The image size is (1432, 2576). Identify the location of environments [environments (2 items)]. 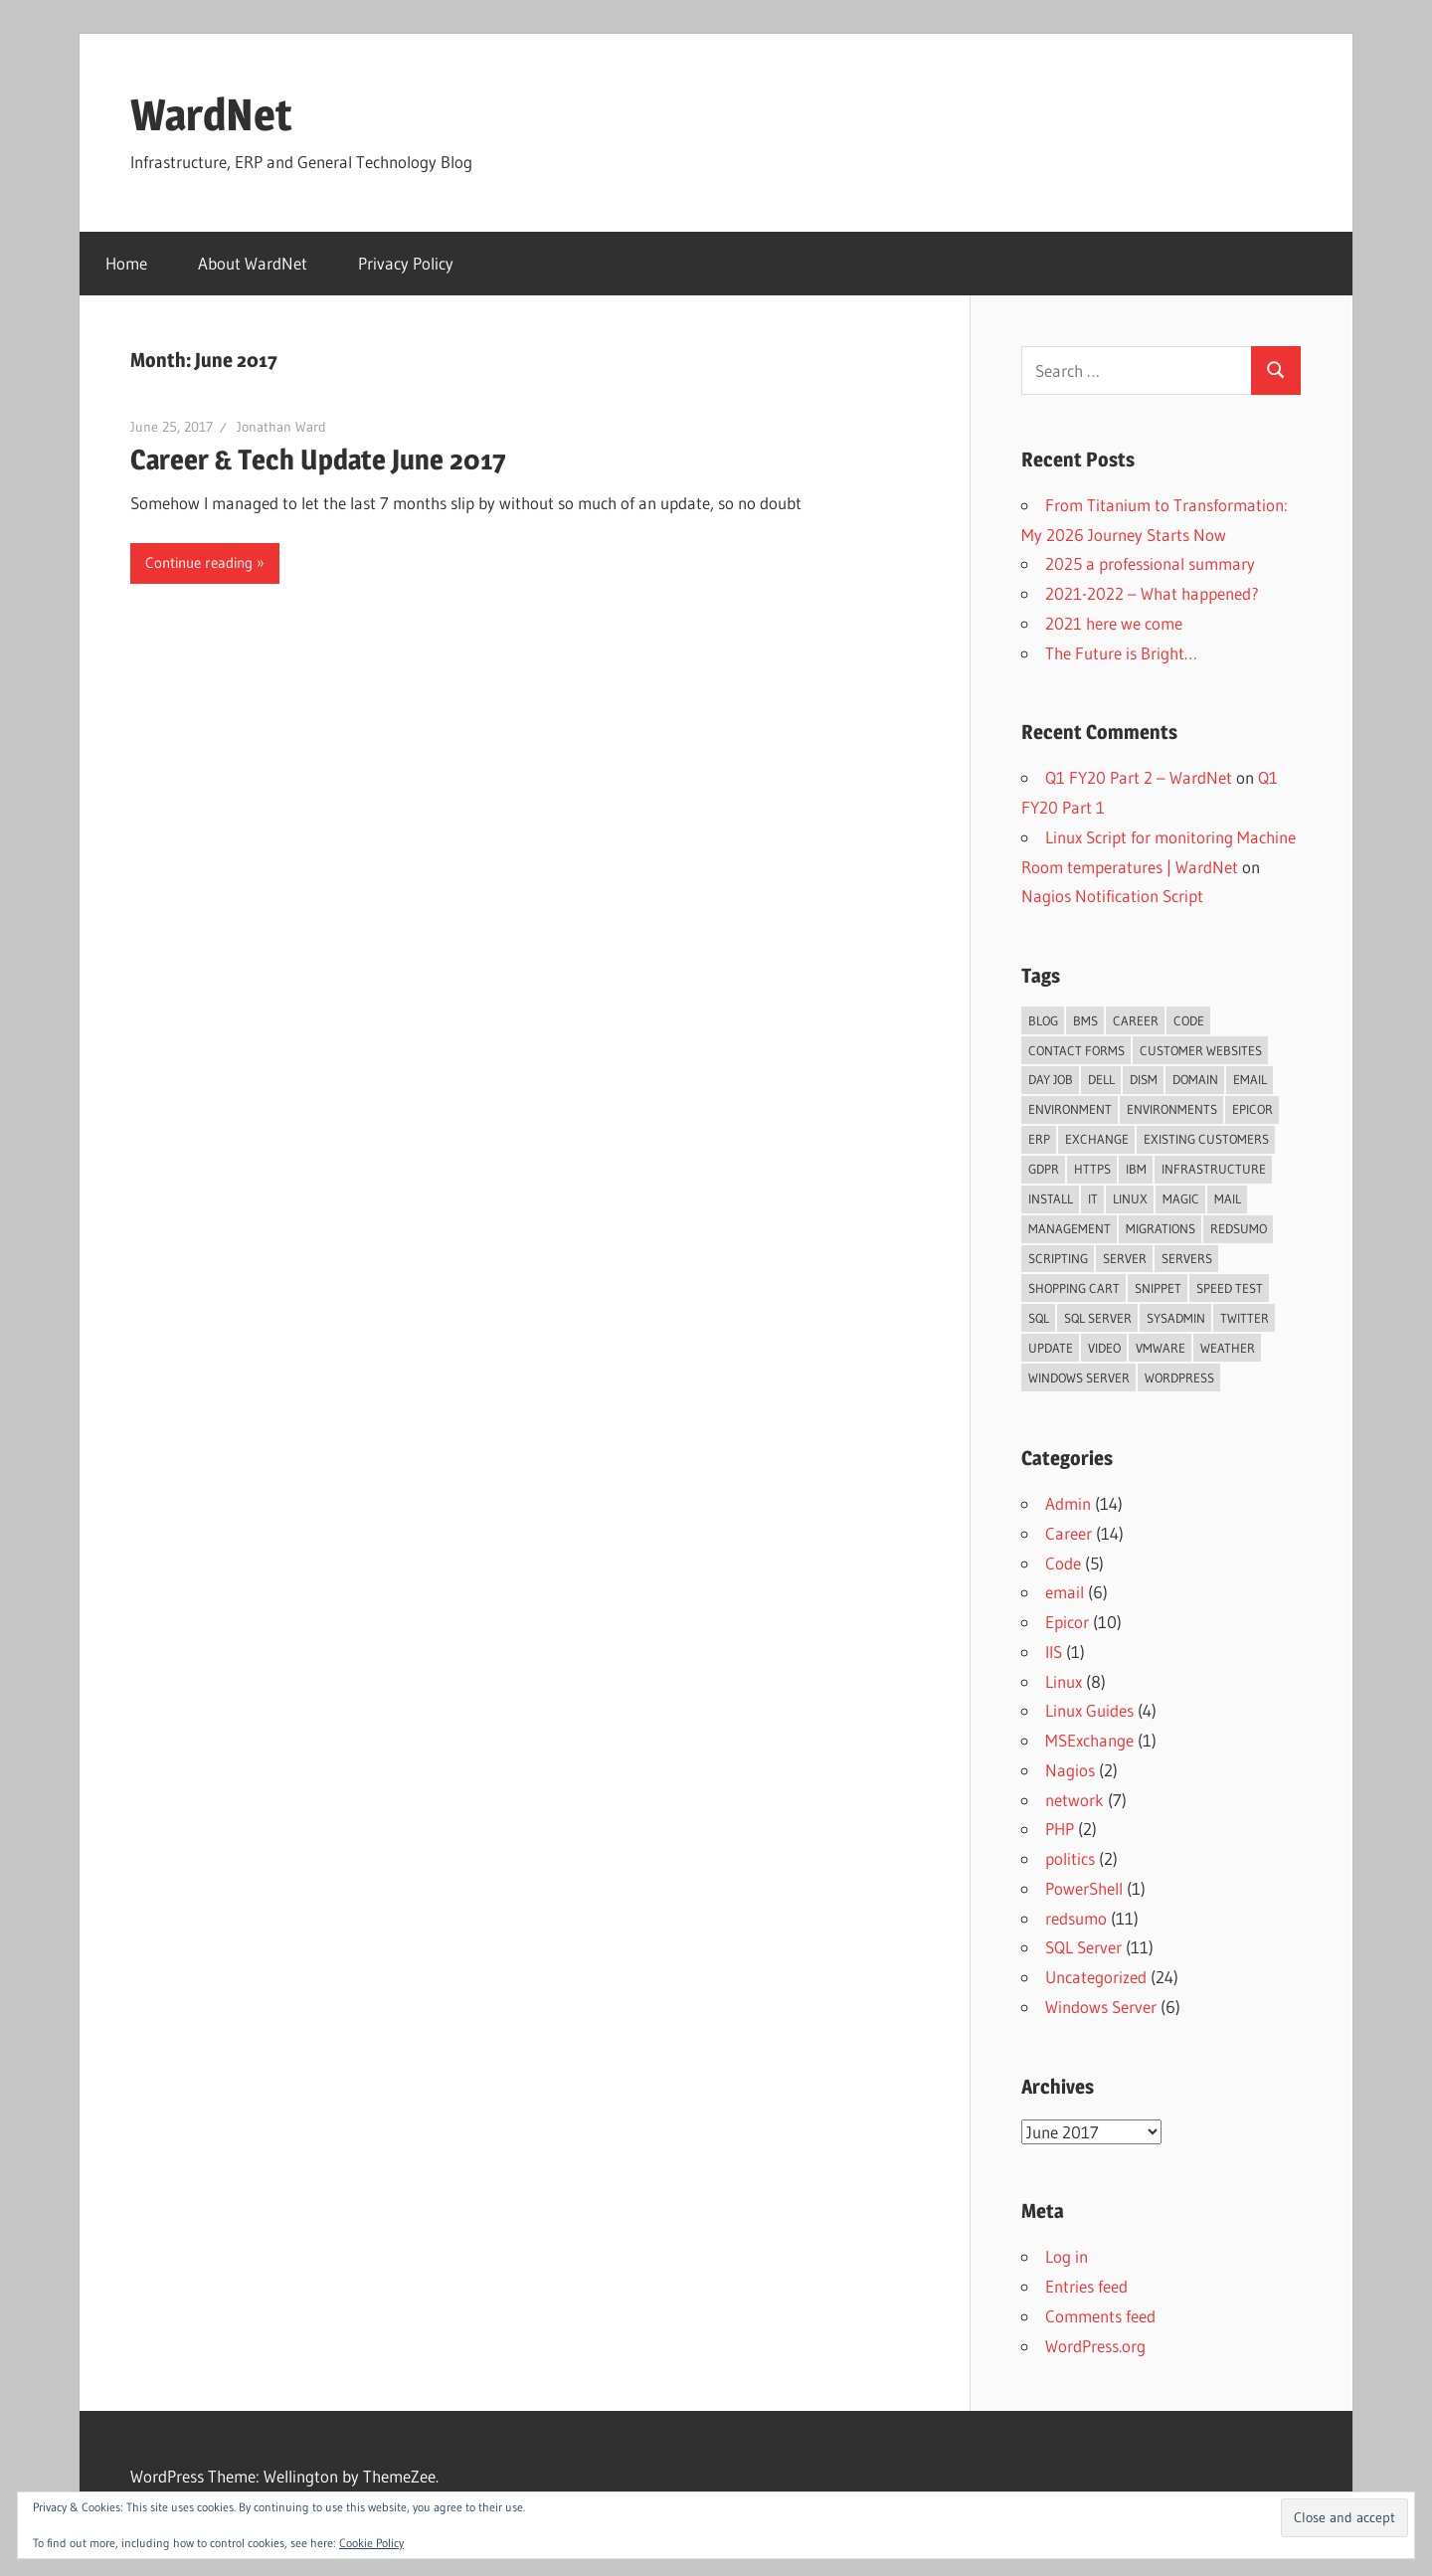
(1172, 1109).